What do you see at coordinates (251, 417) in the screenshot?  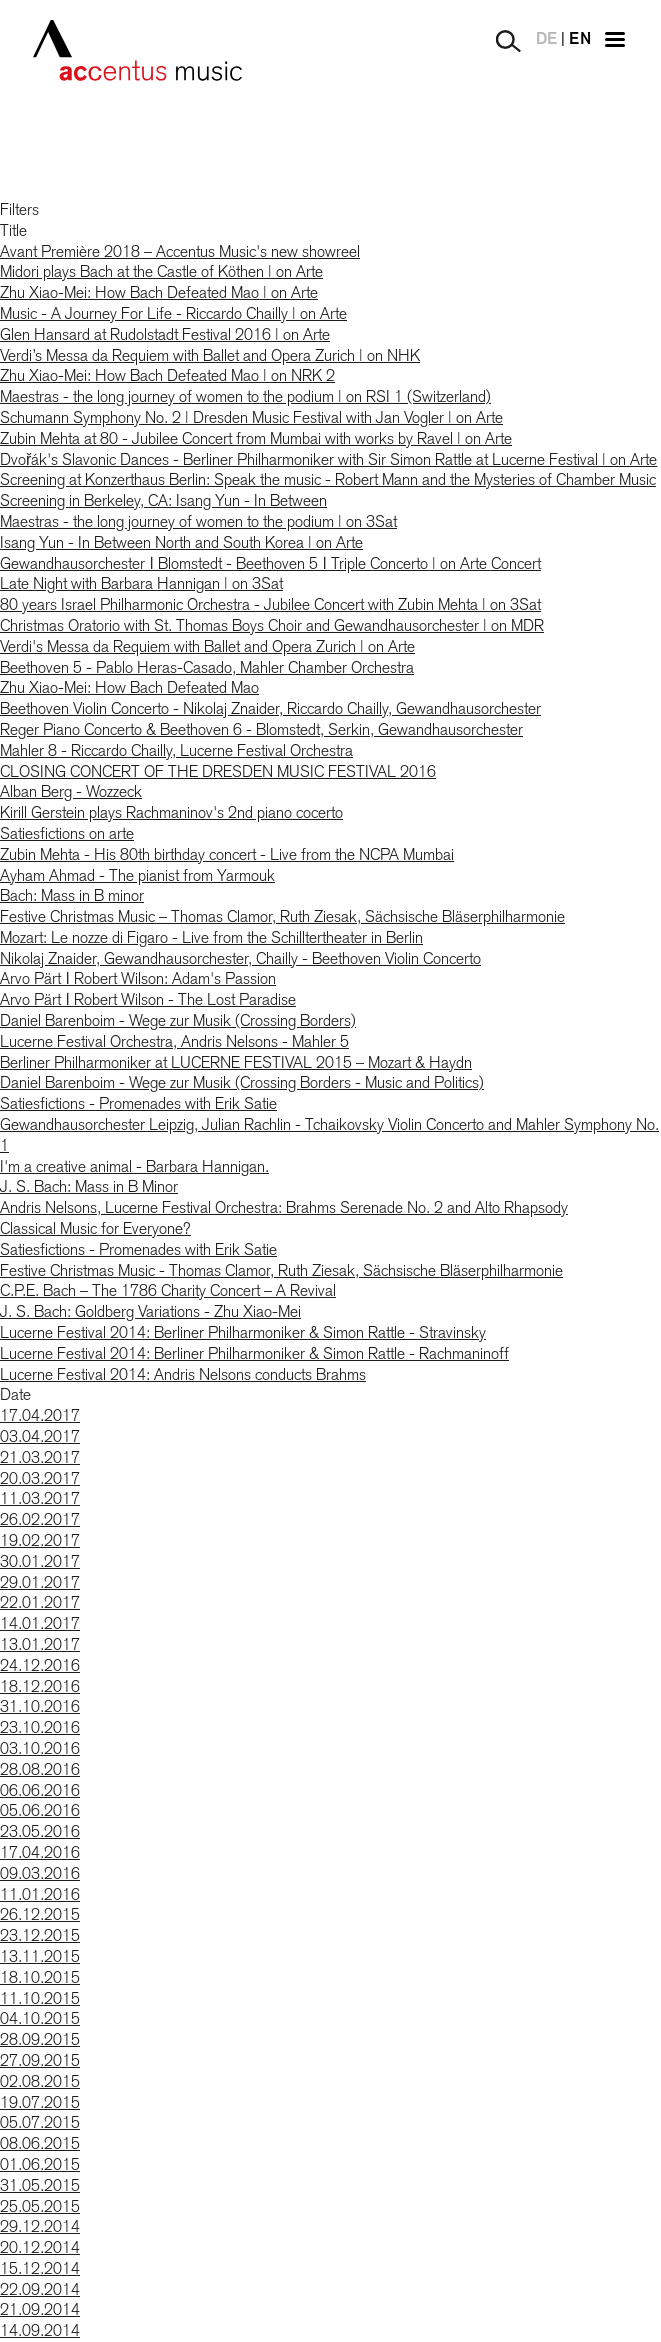 I see `Schumann Symphony No. 2 | Dresden Music Festival with Jan Vogler | on Arte` at bounding box center [251, 417].